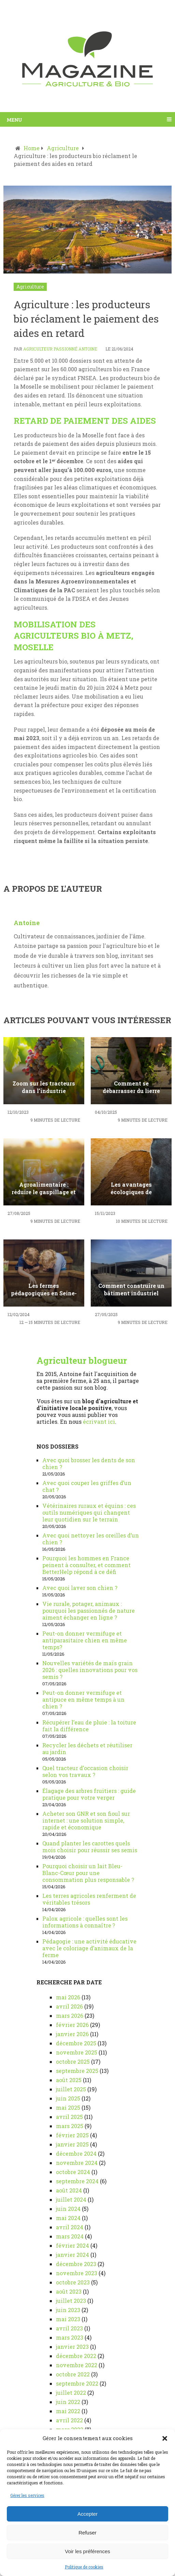 The image size is (175, 2576). I want to click on mai 2023, so click(68, 2319).